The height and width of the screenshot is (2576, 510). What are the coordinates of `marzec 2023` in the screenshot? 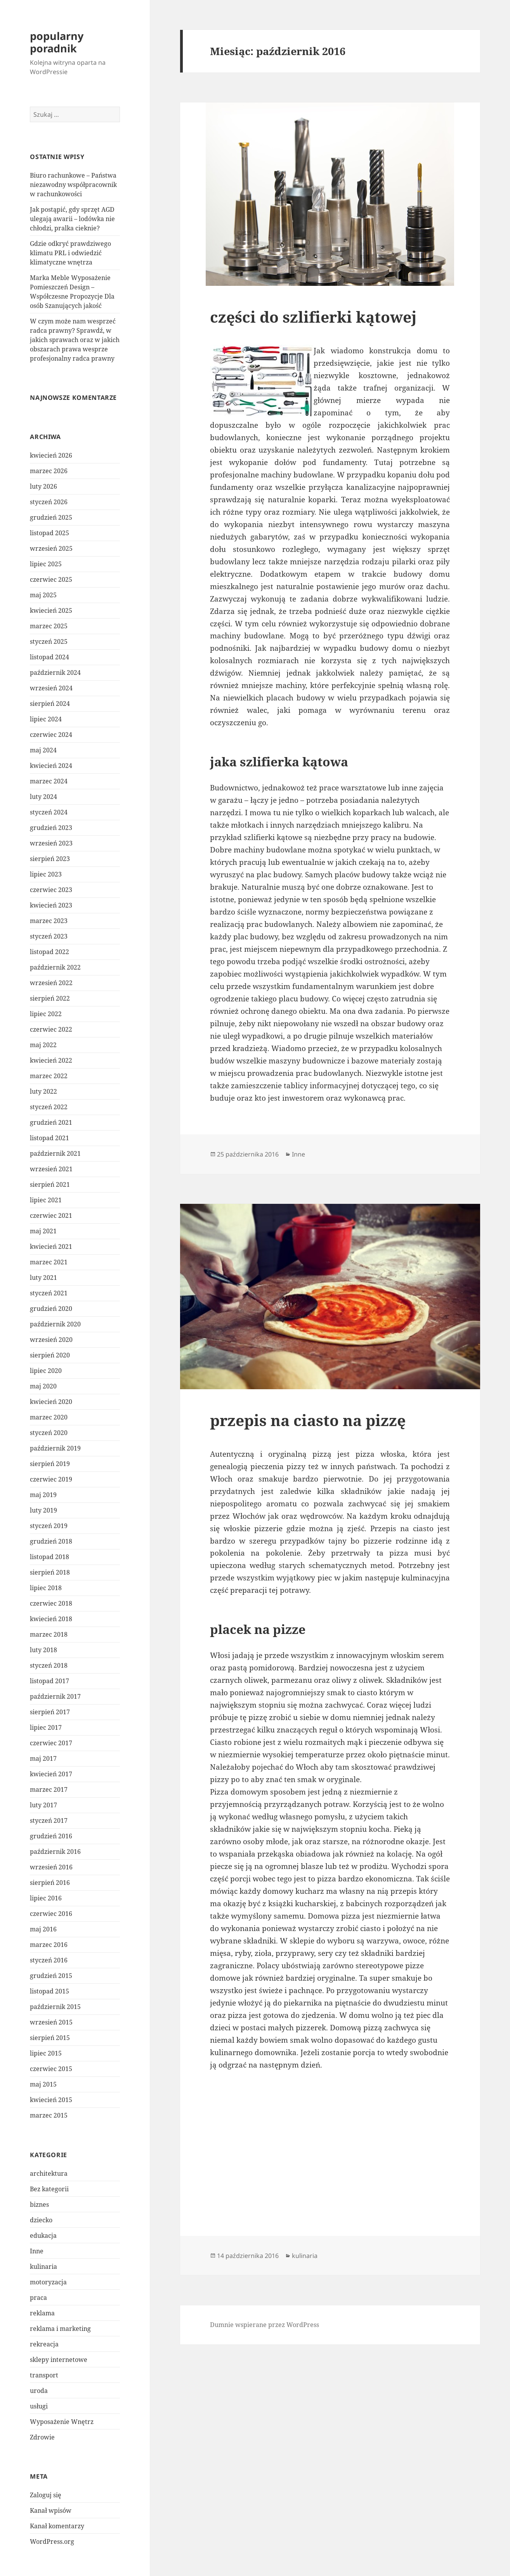 It's located at (49, 920).